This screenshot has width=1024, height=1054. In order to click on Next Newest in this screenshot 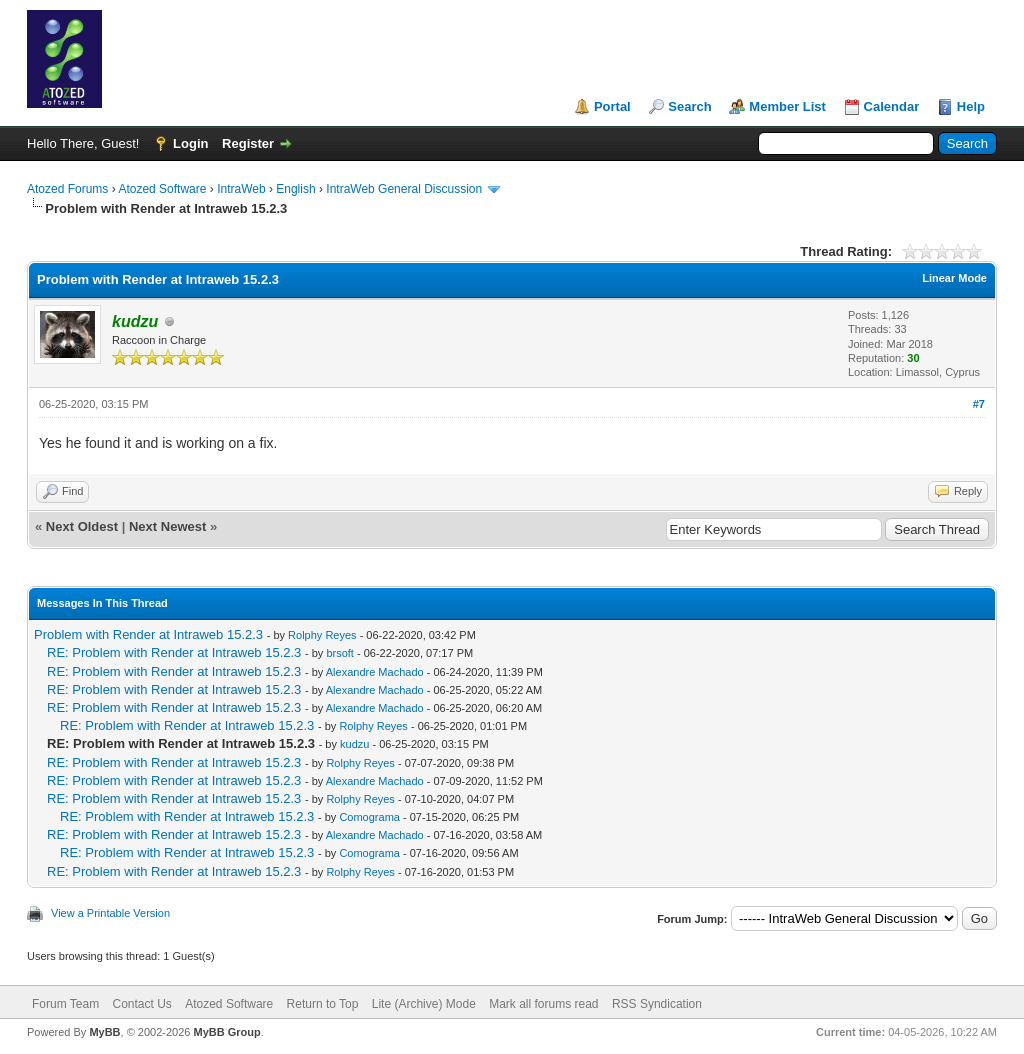, I will do `click(167, 526)`.